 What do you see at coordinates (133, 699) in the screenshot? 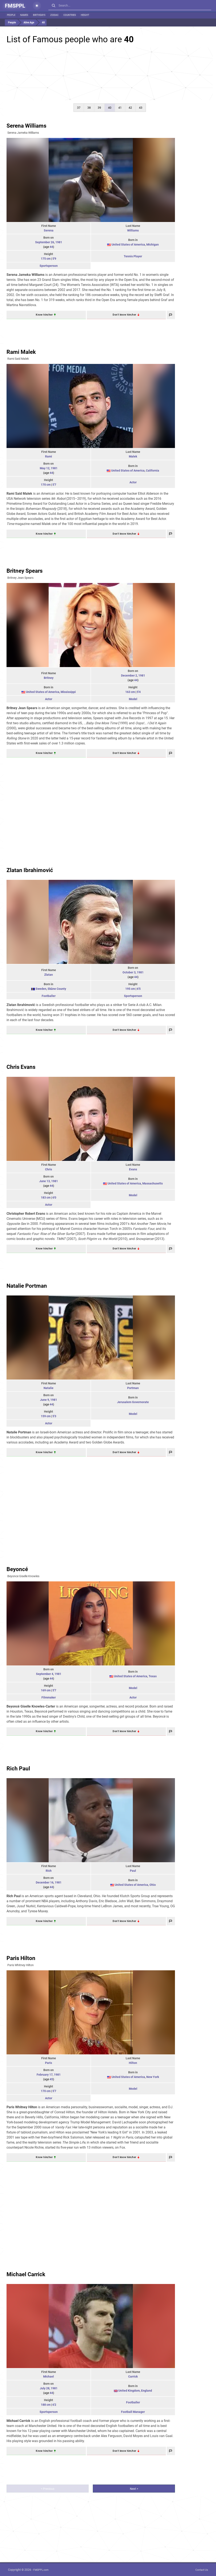
I see `Model` at bounding box center [133, 699].